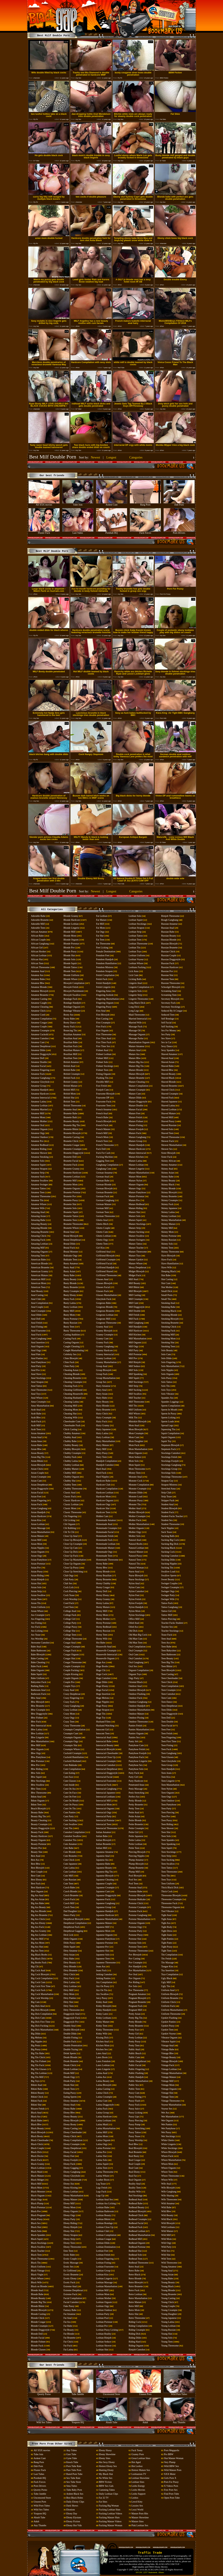 This screenshot has width=223, height=2576. What do you see at coordinates (171, 1465) in the screenshot?
I see `Stockings Gangbang` at bounding box center [171, 1465].